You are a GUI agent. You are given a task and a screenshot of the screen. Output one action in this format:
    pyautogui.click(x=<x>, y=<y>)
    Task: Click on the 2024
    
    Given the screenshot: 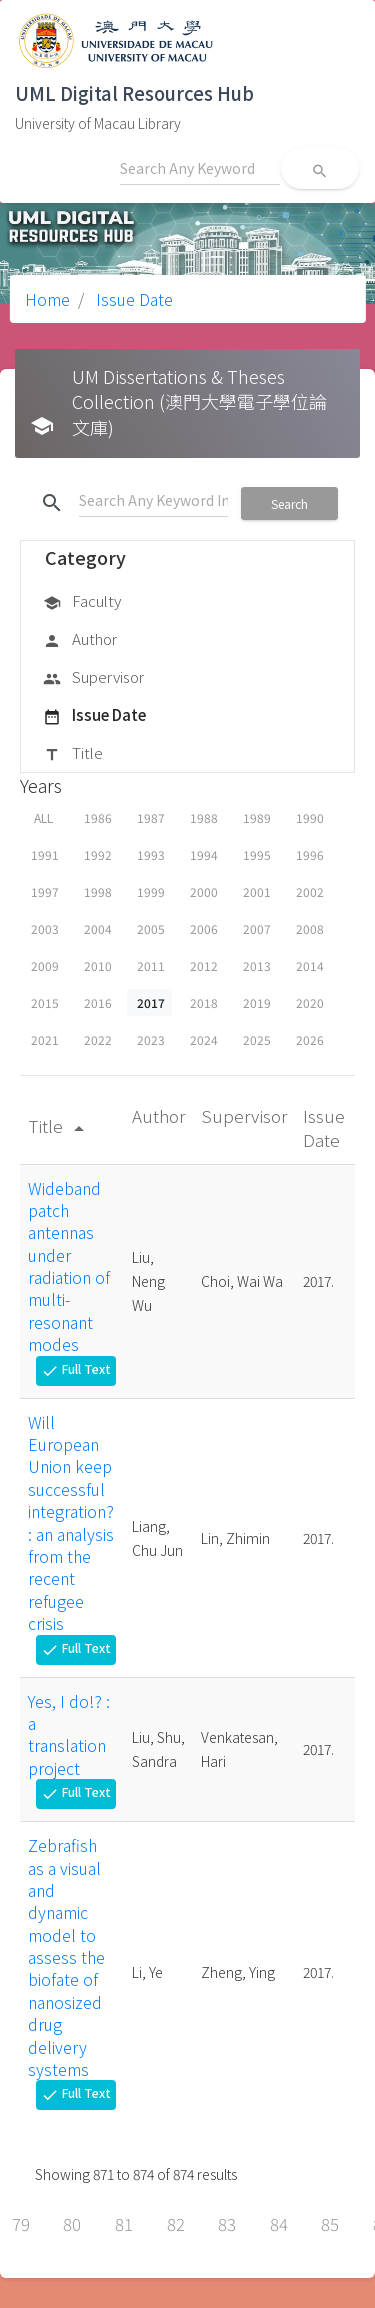 What is the action you would take?
    pyautogui.click(x=204, y=1039)
    